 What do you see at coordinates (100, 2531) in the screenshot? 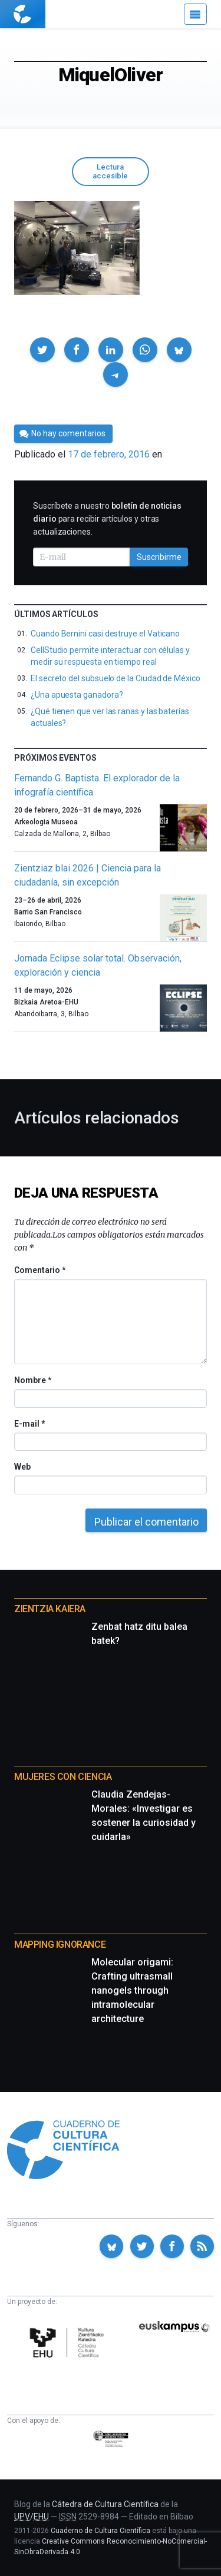
I see `Cuaderno de Cultura Científica` at bounding box center [100, 2531].